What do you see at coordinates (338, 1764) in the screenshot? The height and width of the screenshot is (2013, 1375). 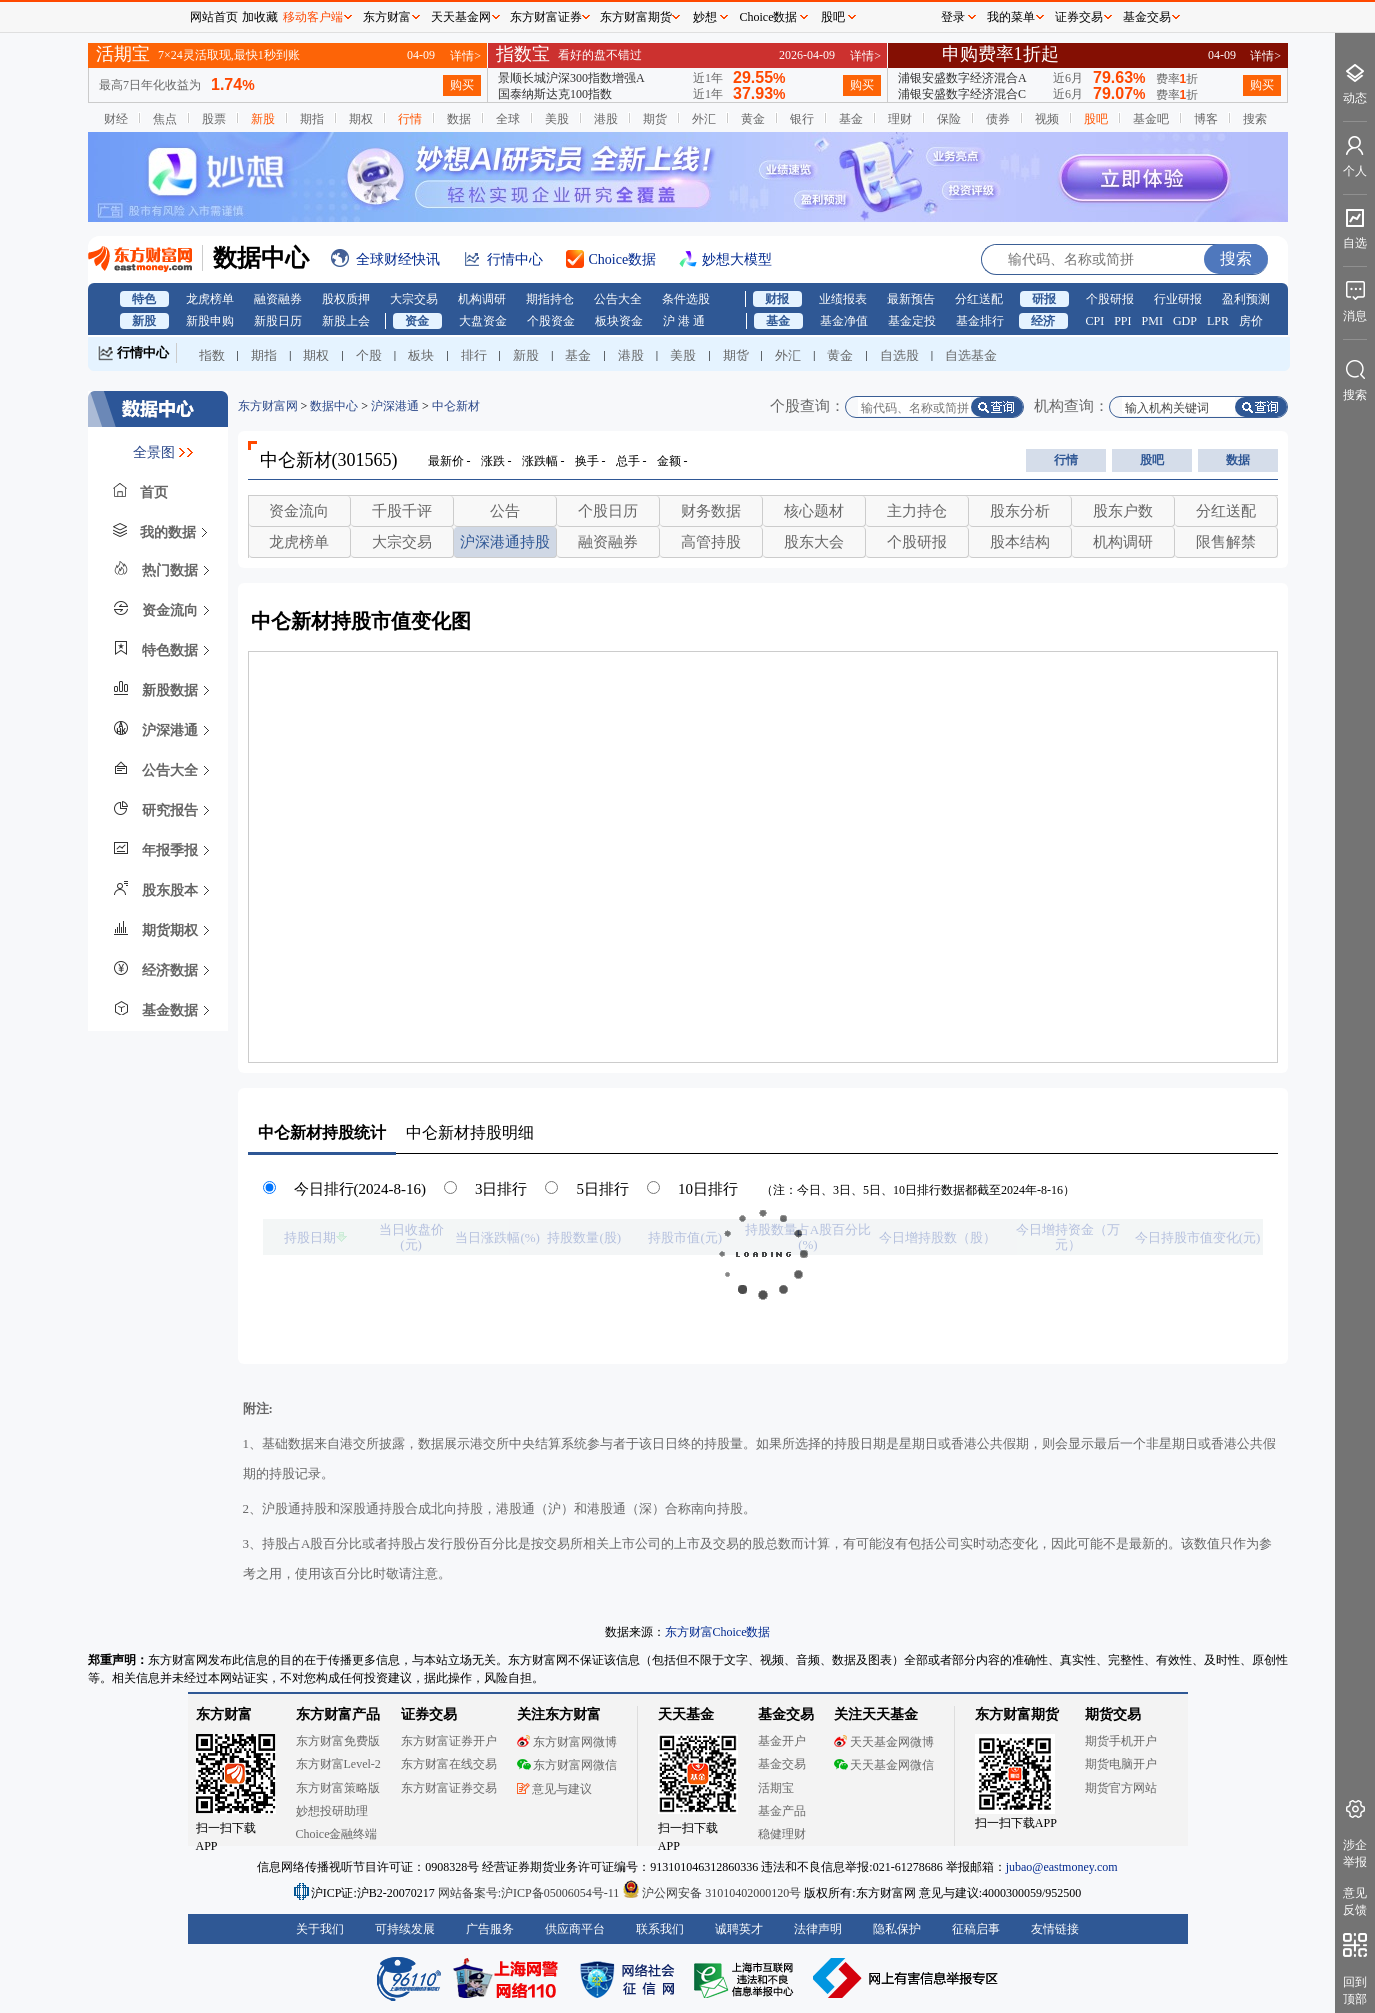 I see `东方财富Level-2` at bounding box center [338, 1764].